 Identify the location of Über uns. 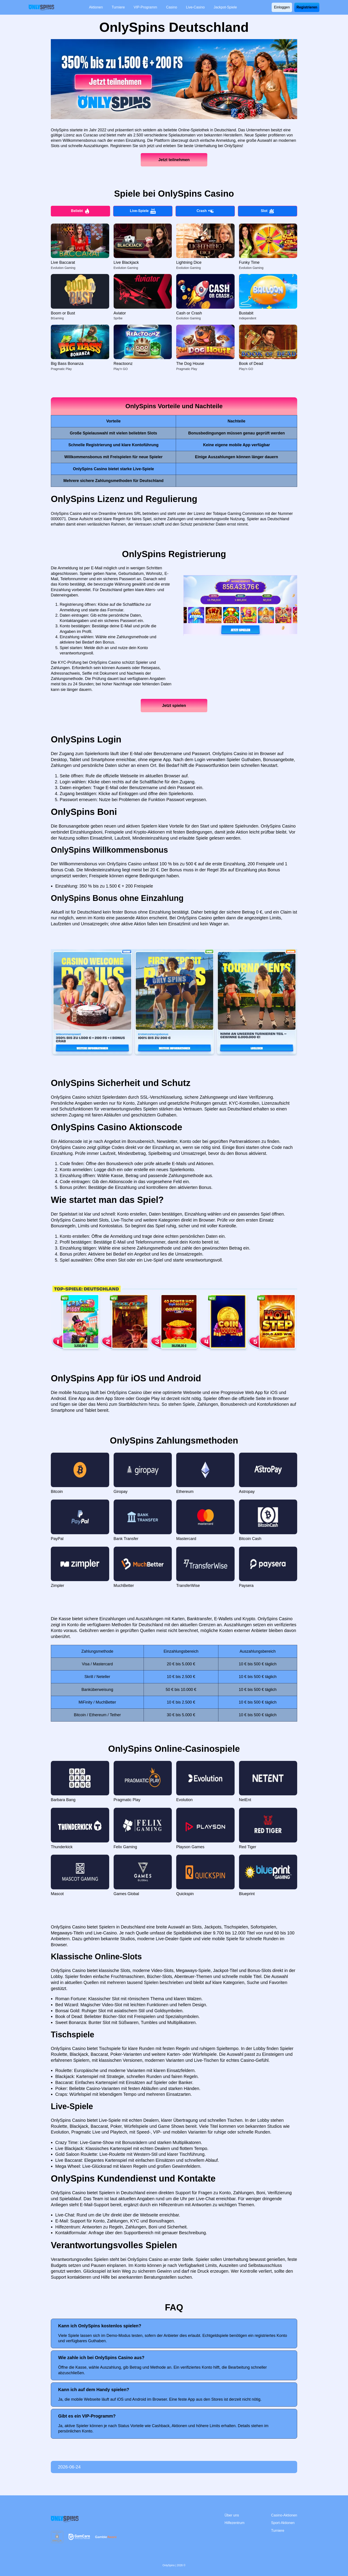
(232, 2515).